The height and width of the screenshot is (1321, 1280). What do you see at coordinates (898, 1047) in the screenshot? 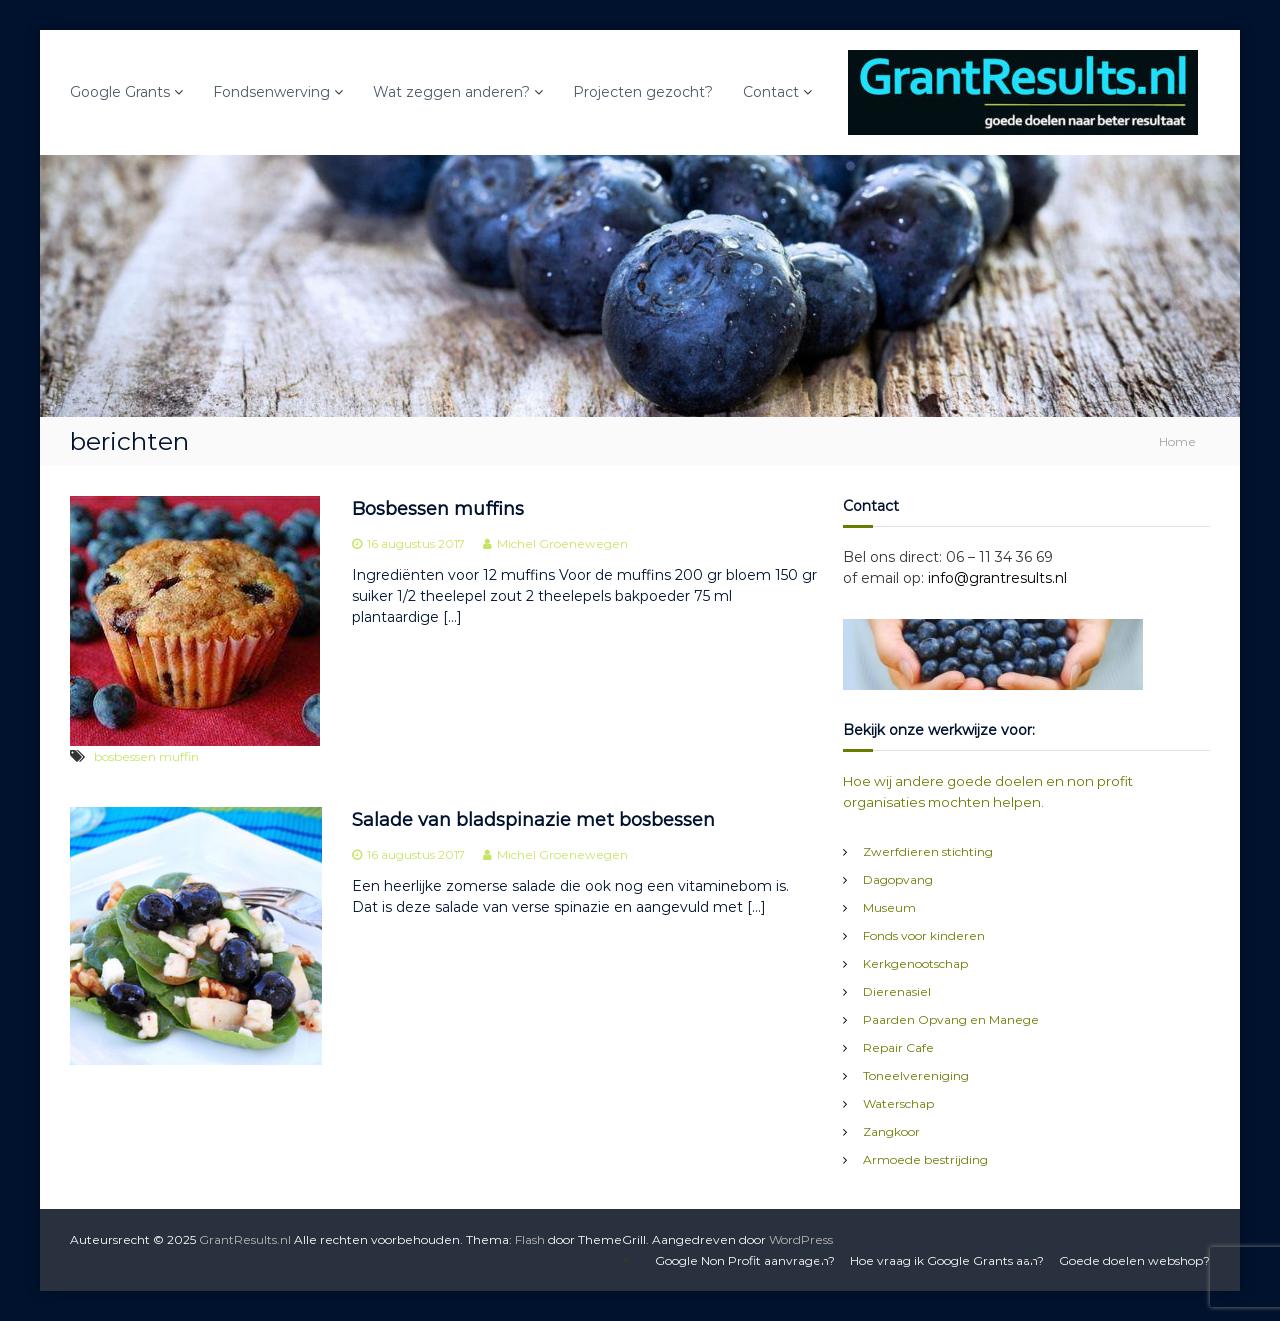
I see `Repair Cafe` at bounding box center [898, 1047].